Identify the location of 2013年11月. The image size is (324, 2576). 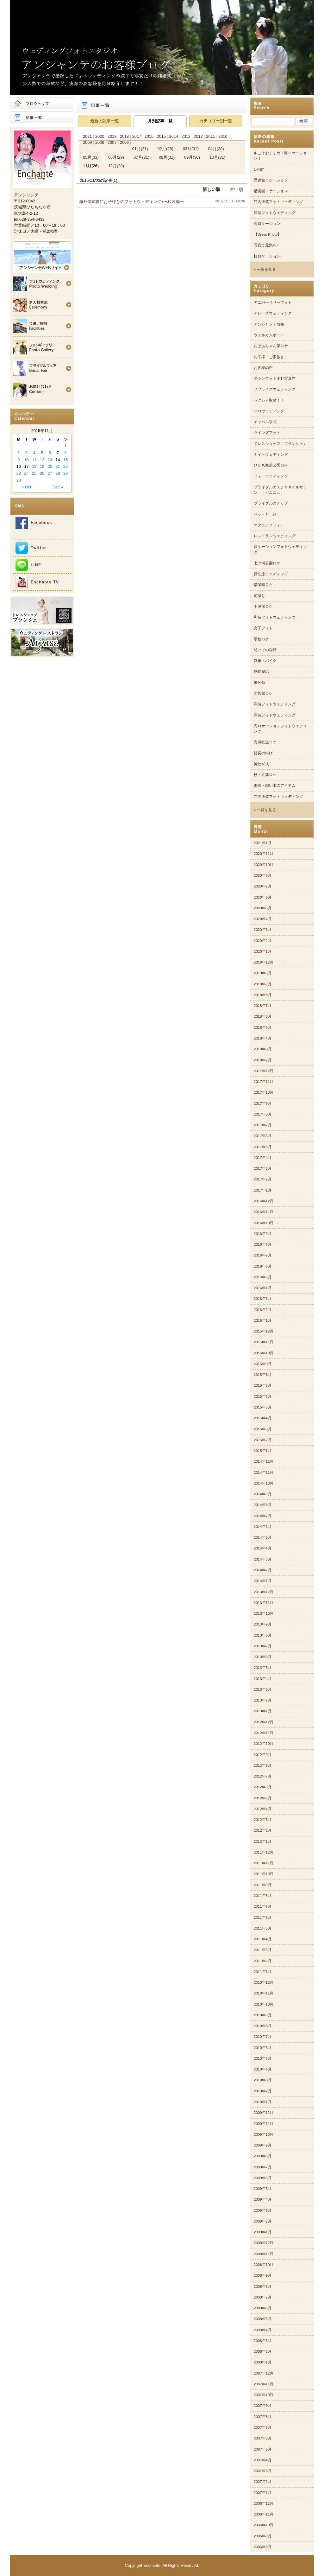
(263, 1603).